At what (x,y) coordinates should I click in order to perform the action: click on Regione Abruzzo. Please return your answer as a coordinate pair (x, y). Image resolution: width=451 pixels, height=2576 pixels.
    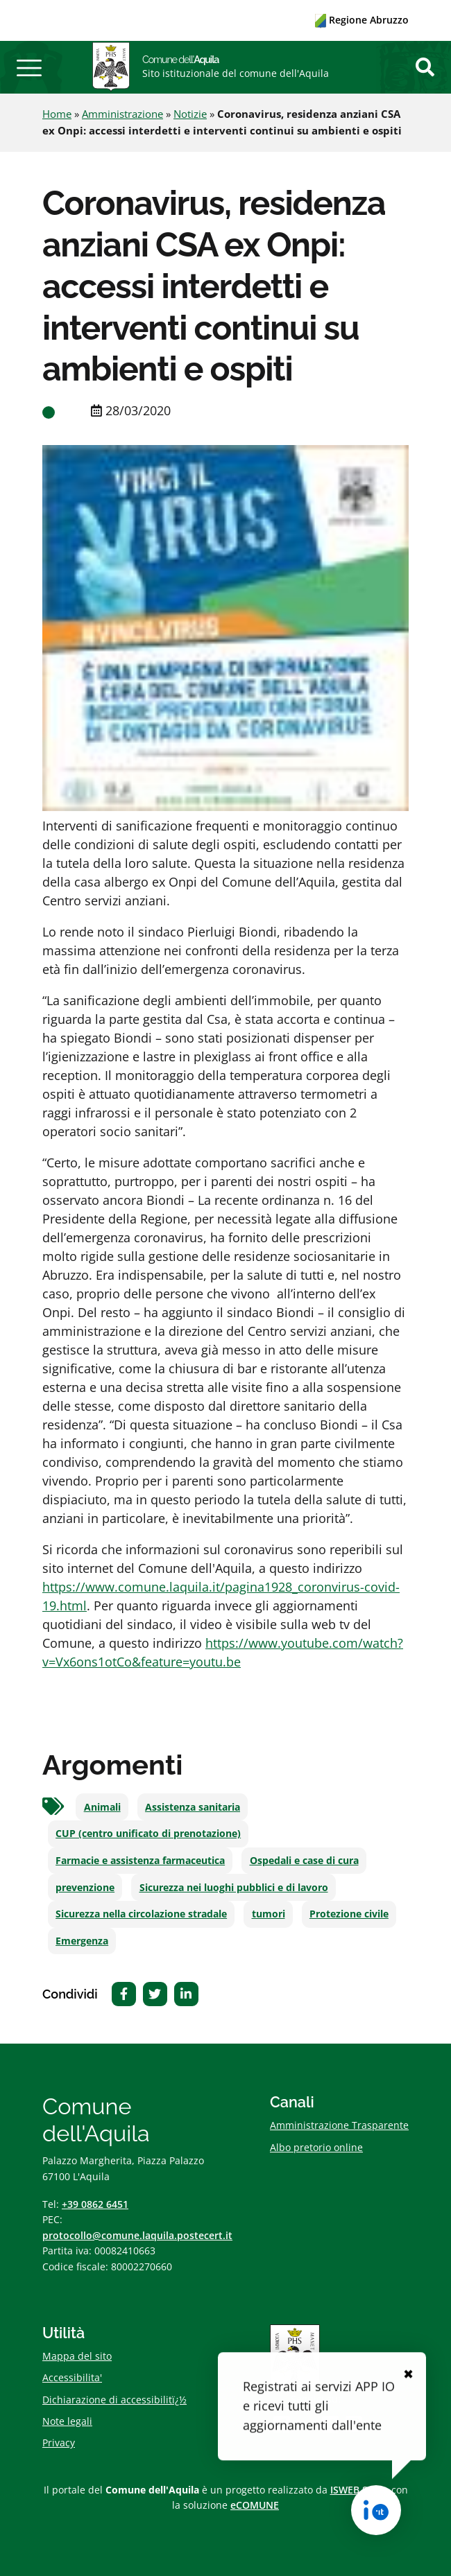
    Looking at the image, I should click on (362, 19).